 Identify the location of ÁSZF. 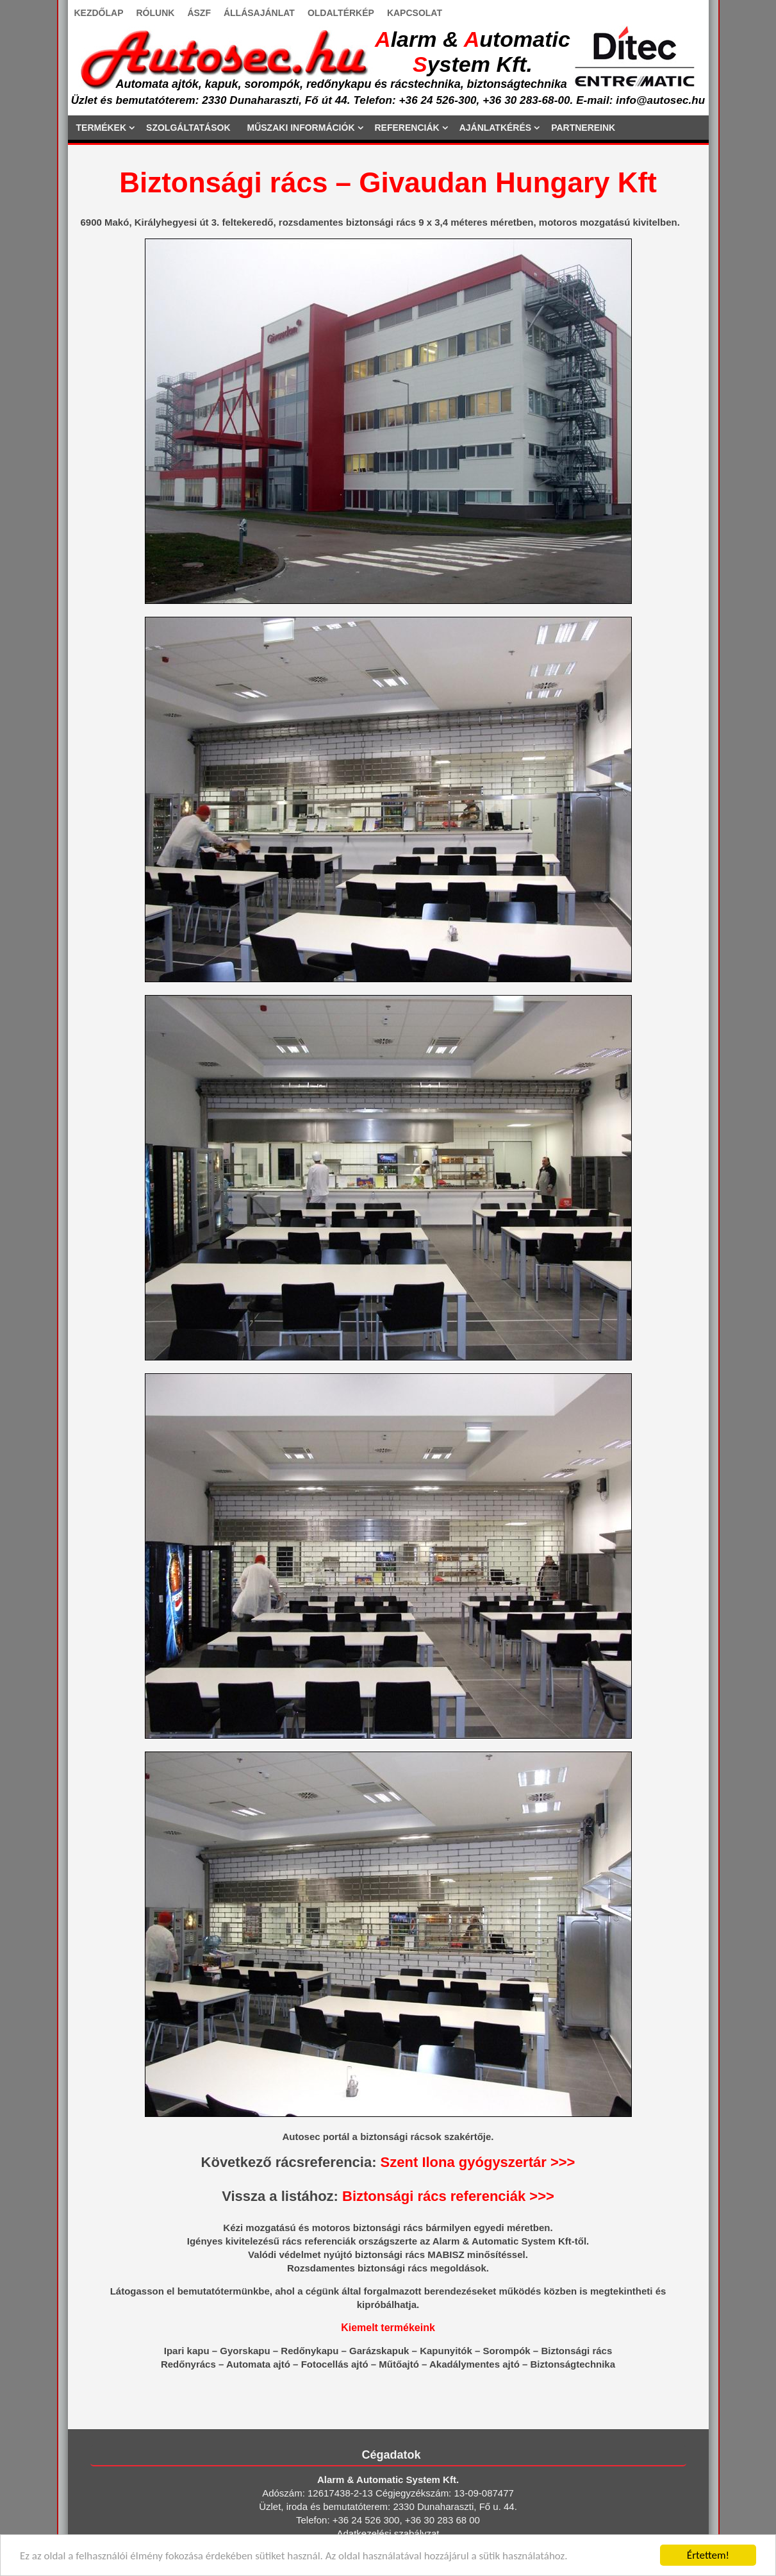
(199, 13).